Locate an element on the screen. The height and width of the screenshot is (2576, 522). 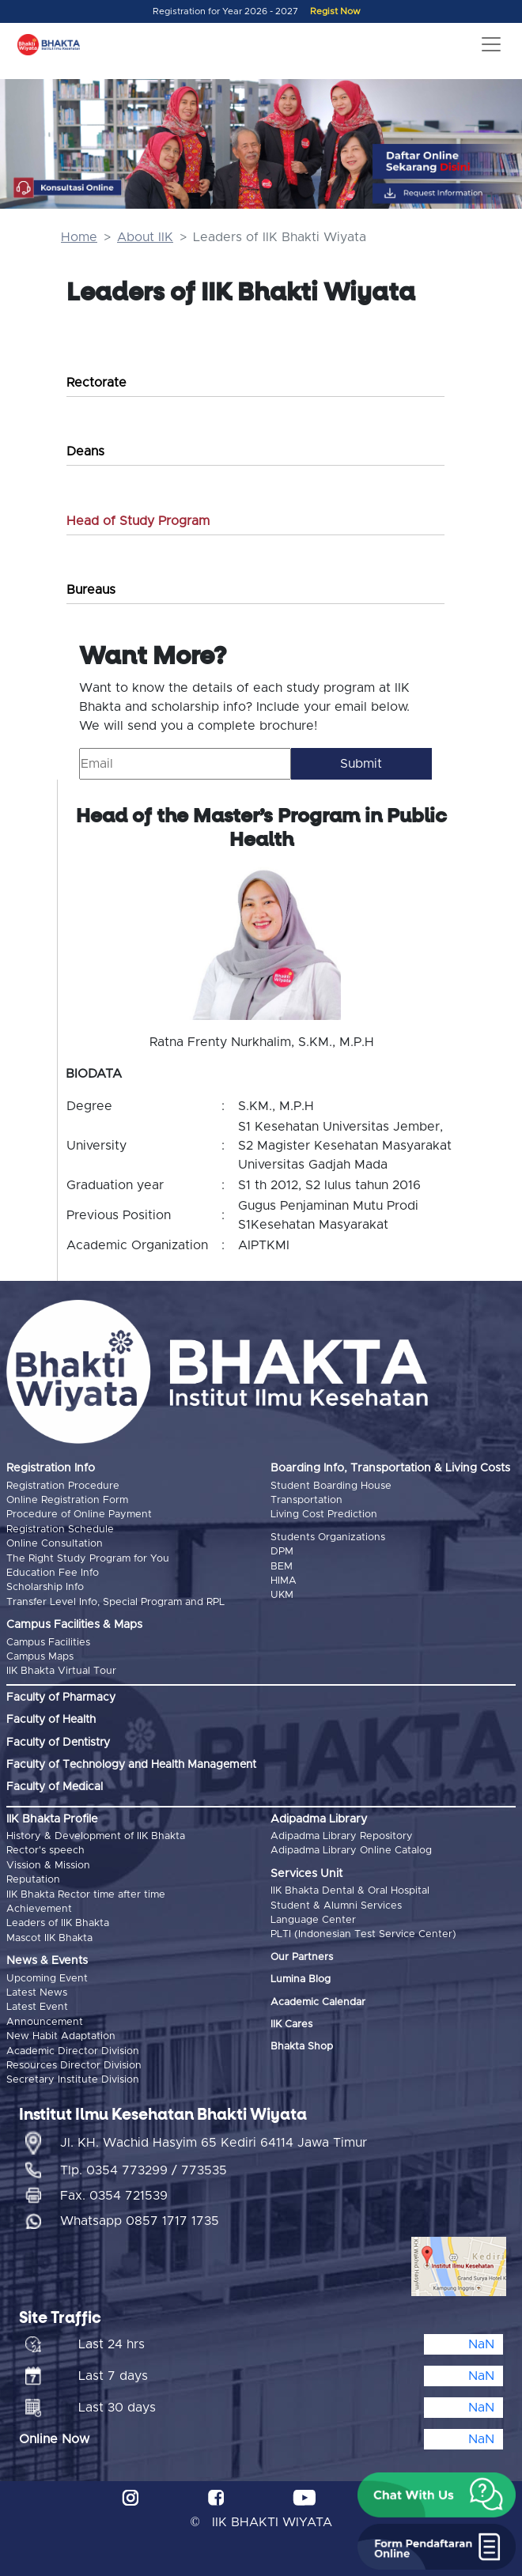
Student & Alumni Services is located at coordinates (336, 1906).